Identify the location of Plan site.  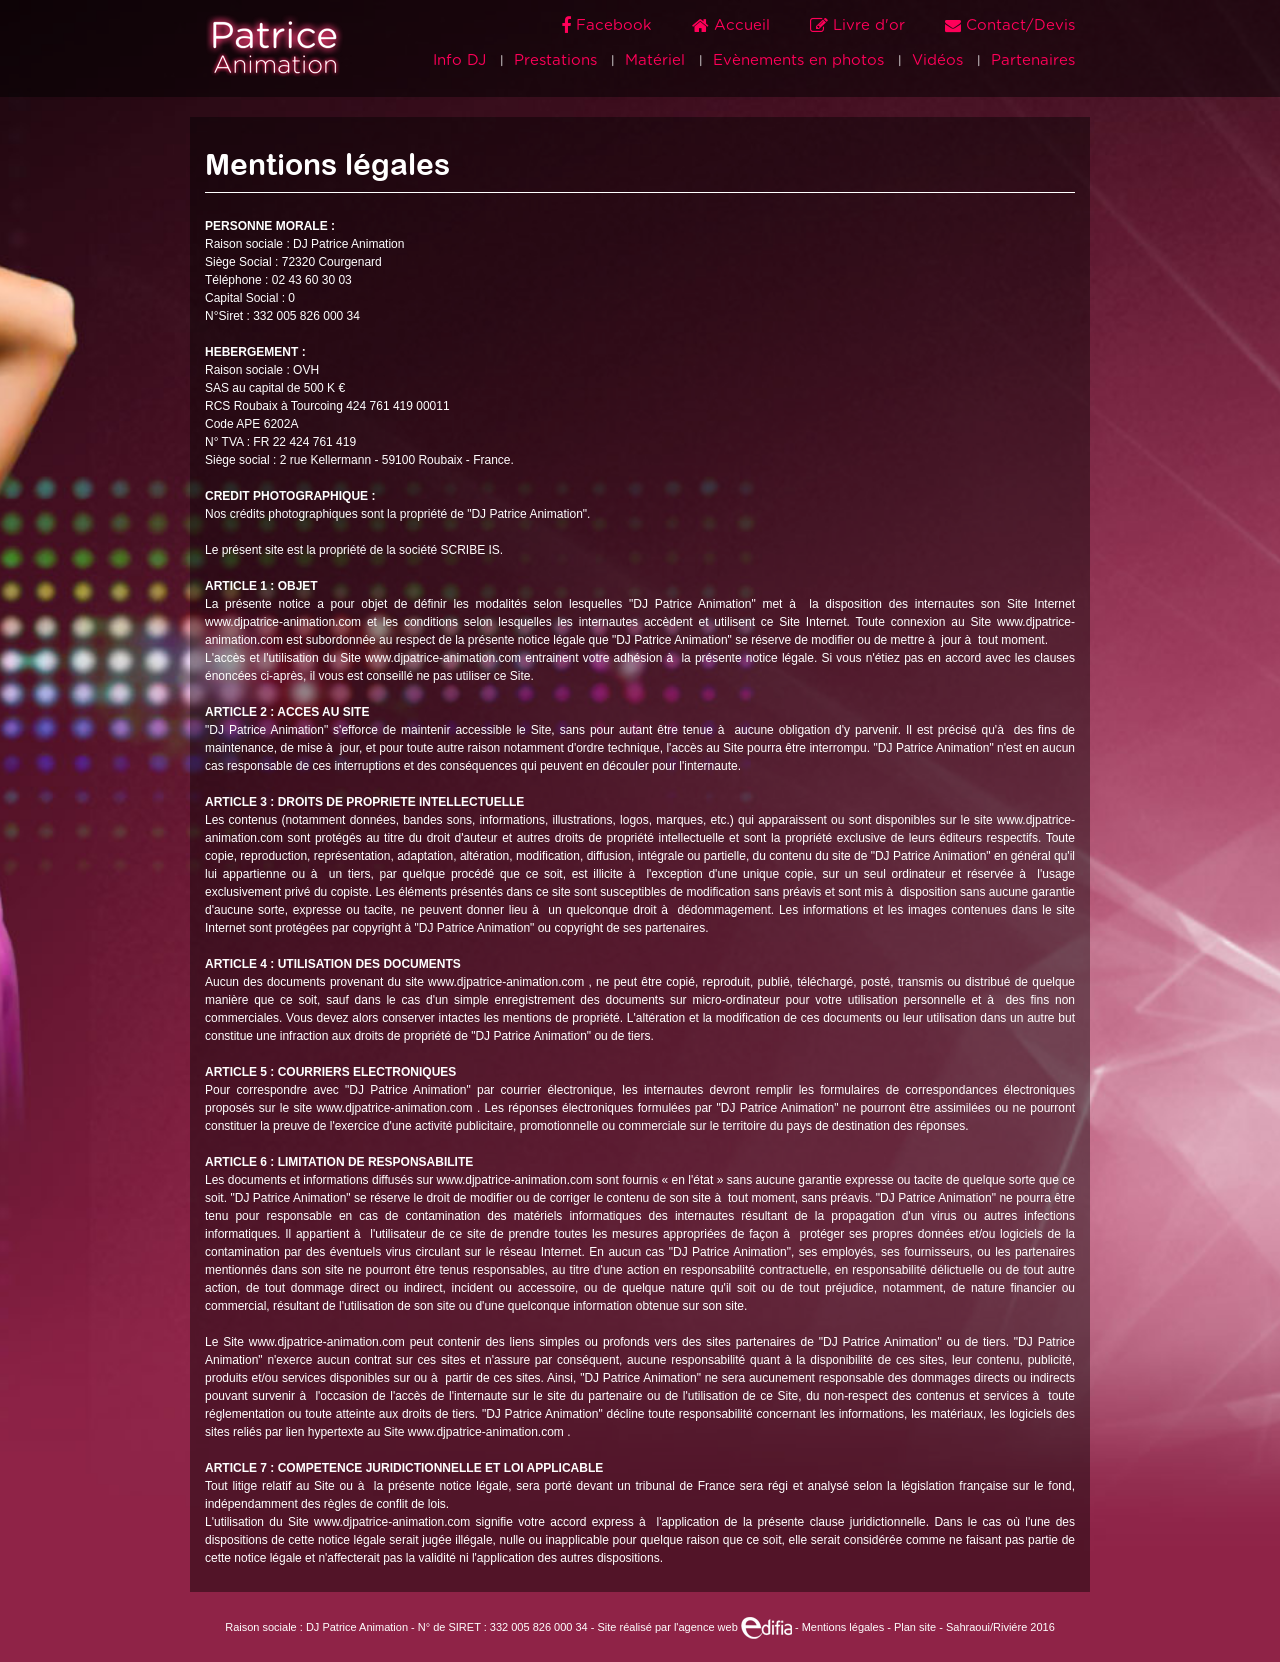
(915, 1627).